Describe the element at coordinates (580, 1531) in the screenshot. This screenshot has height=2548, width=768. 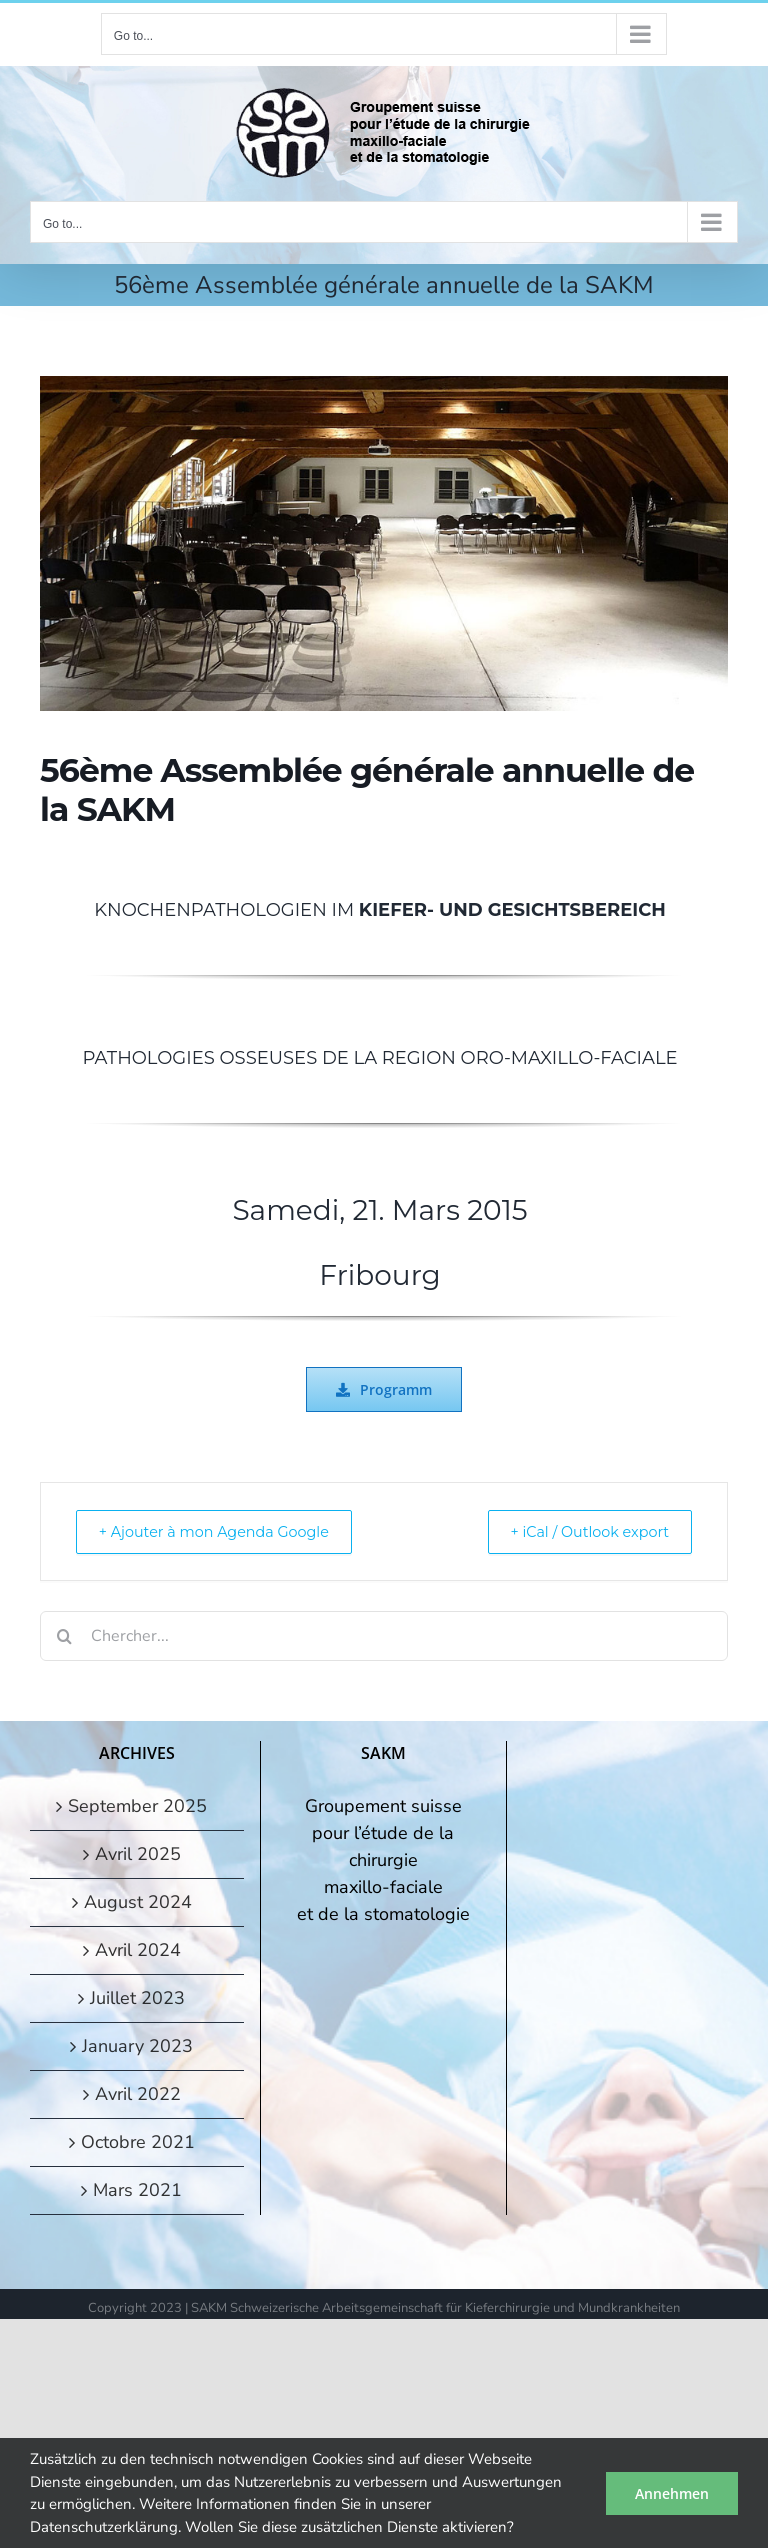
I see `+ iCal / Outlook export` at that location.